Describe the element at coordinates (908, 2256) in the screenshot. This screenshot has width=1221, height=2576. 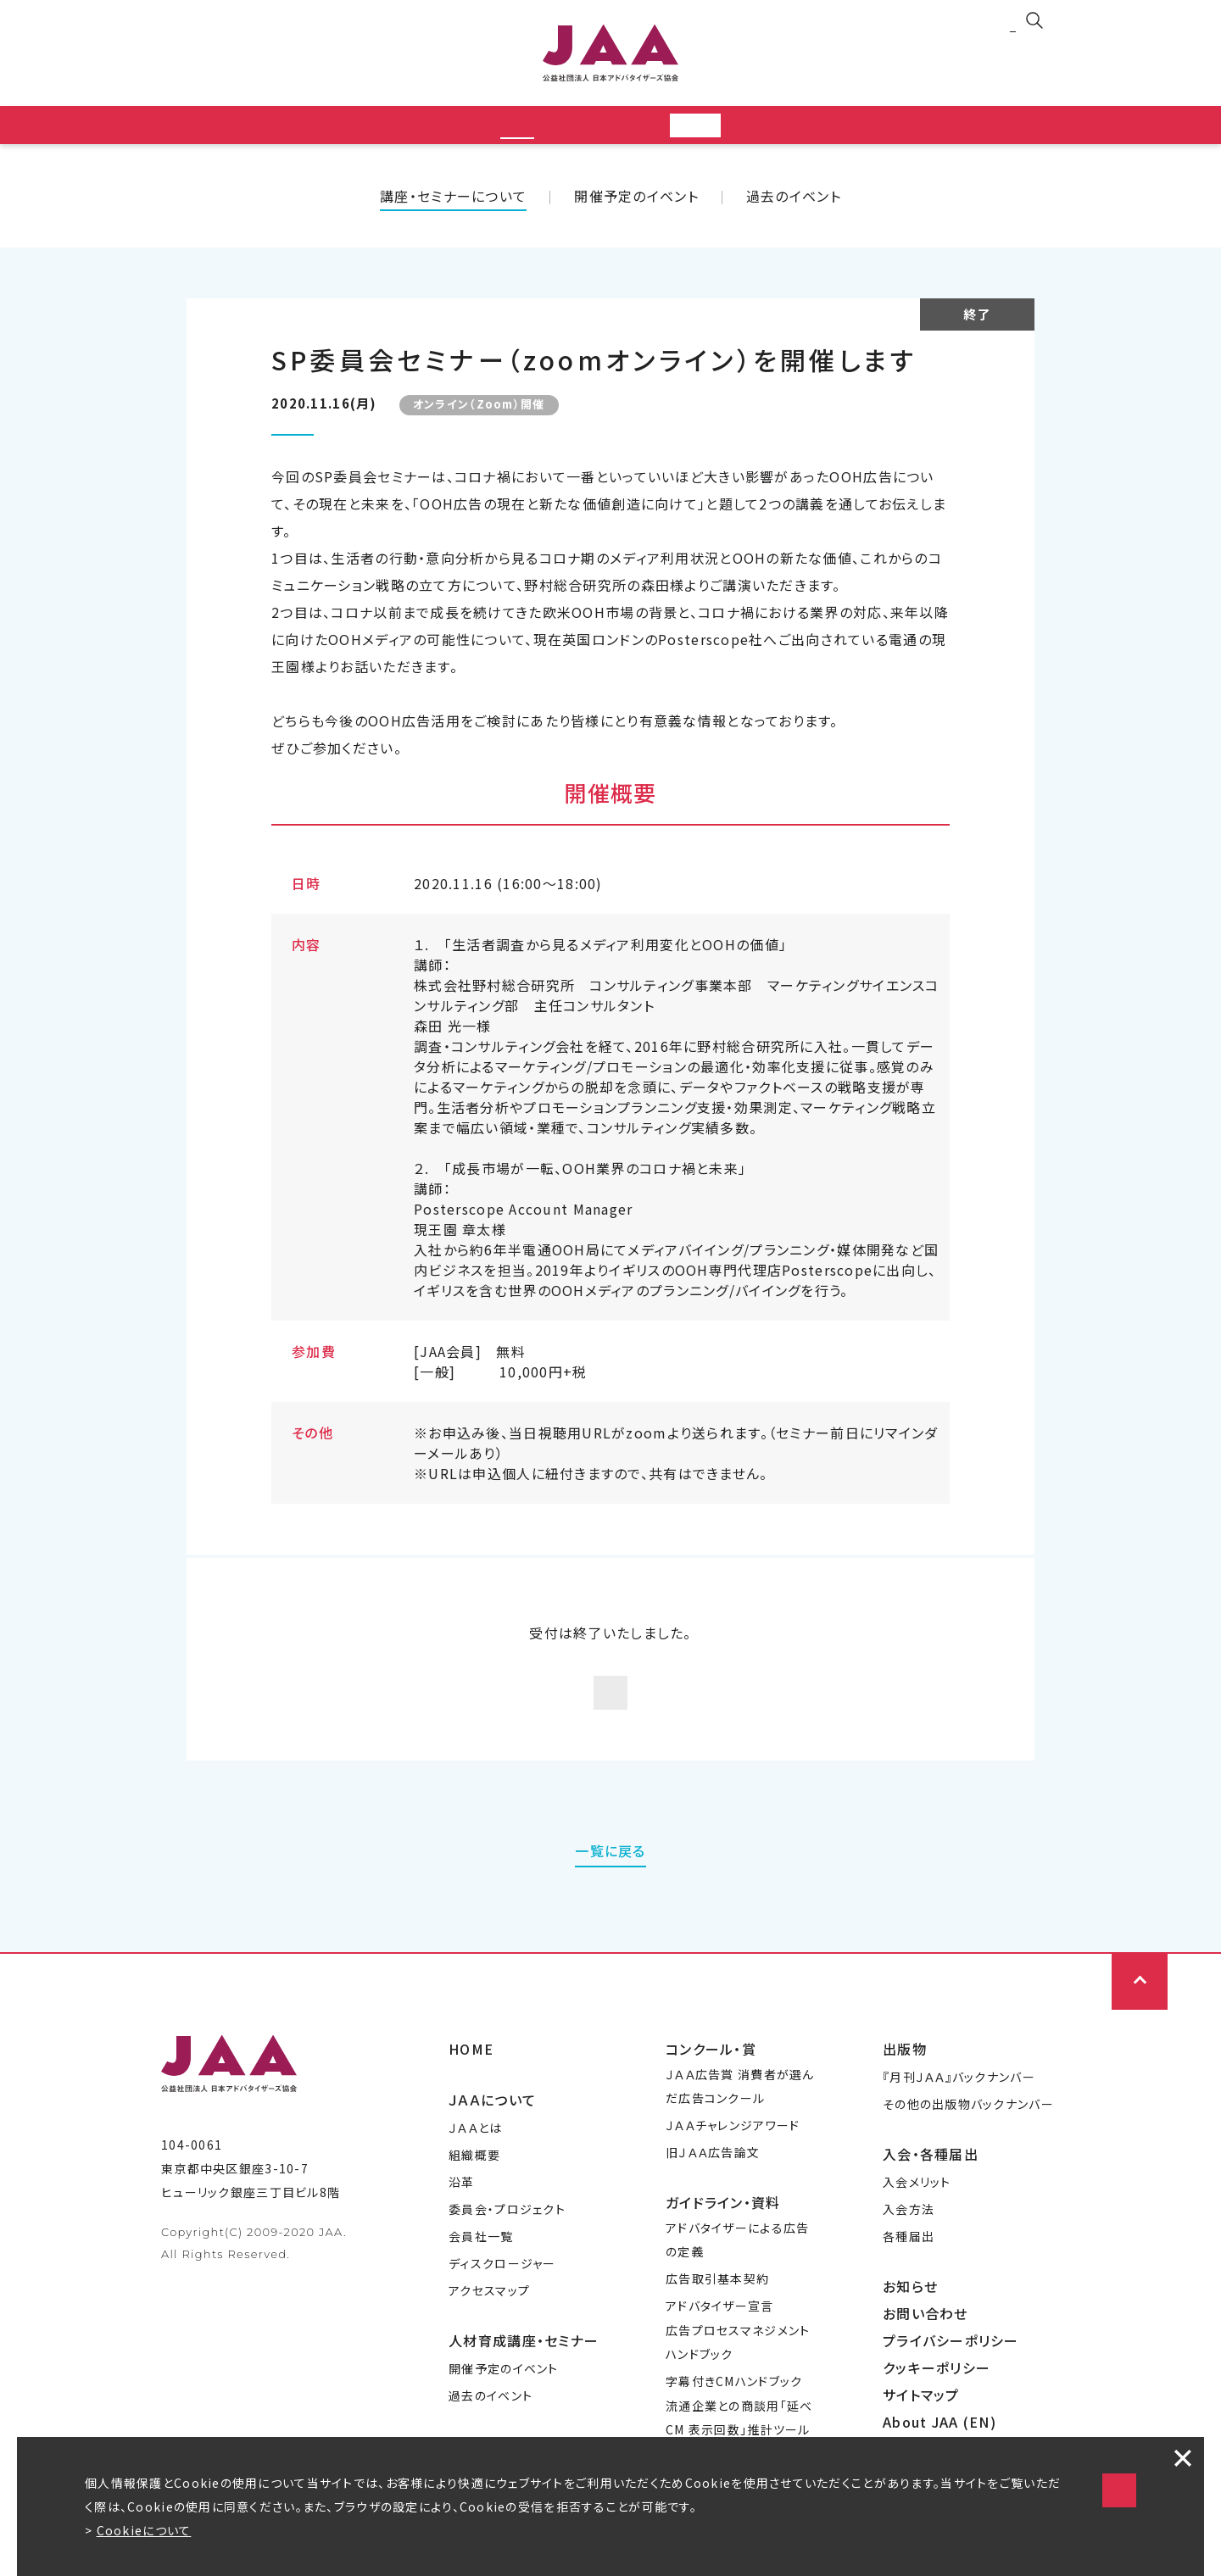
I see `各種届出` at that location.